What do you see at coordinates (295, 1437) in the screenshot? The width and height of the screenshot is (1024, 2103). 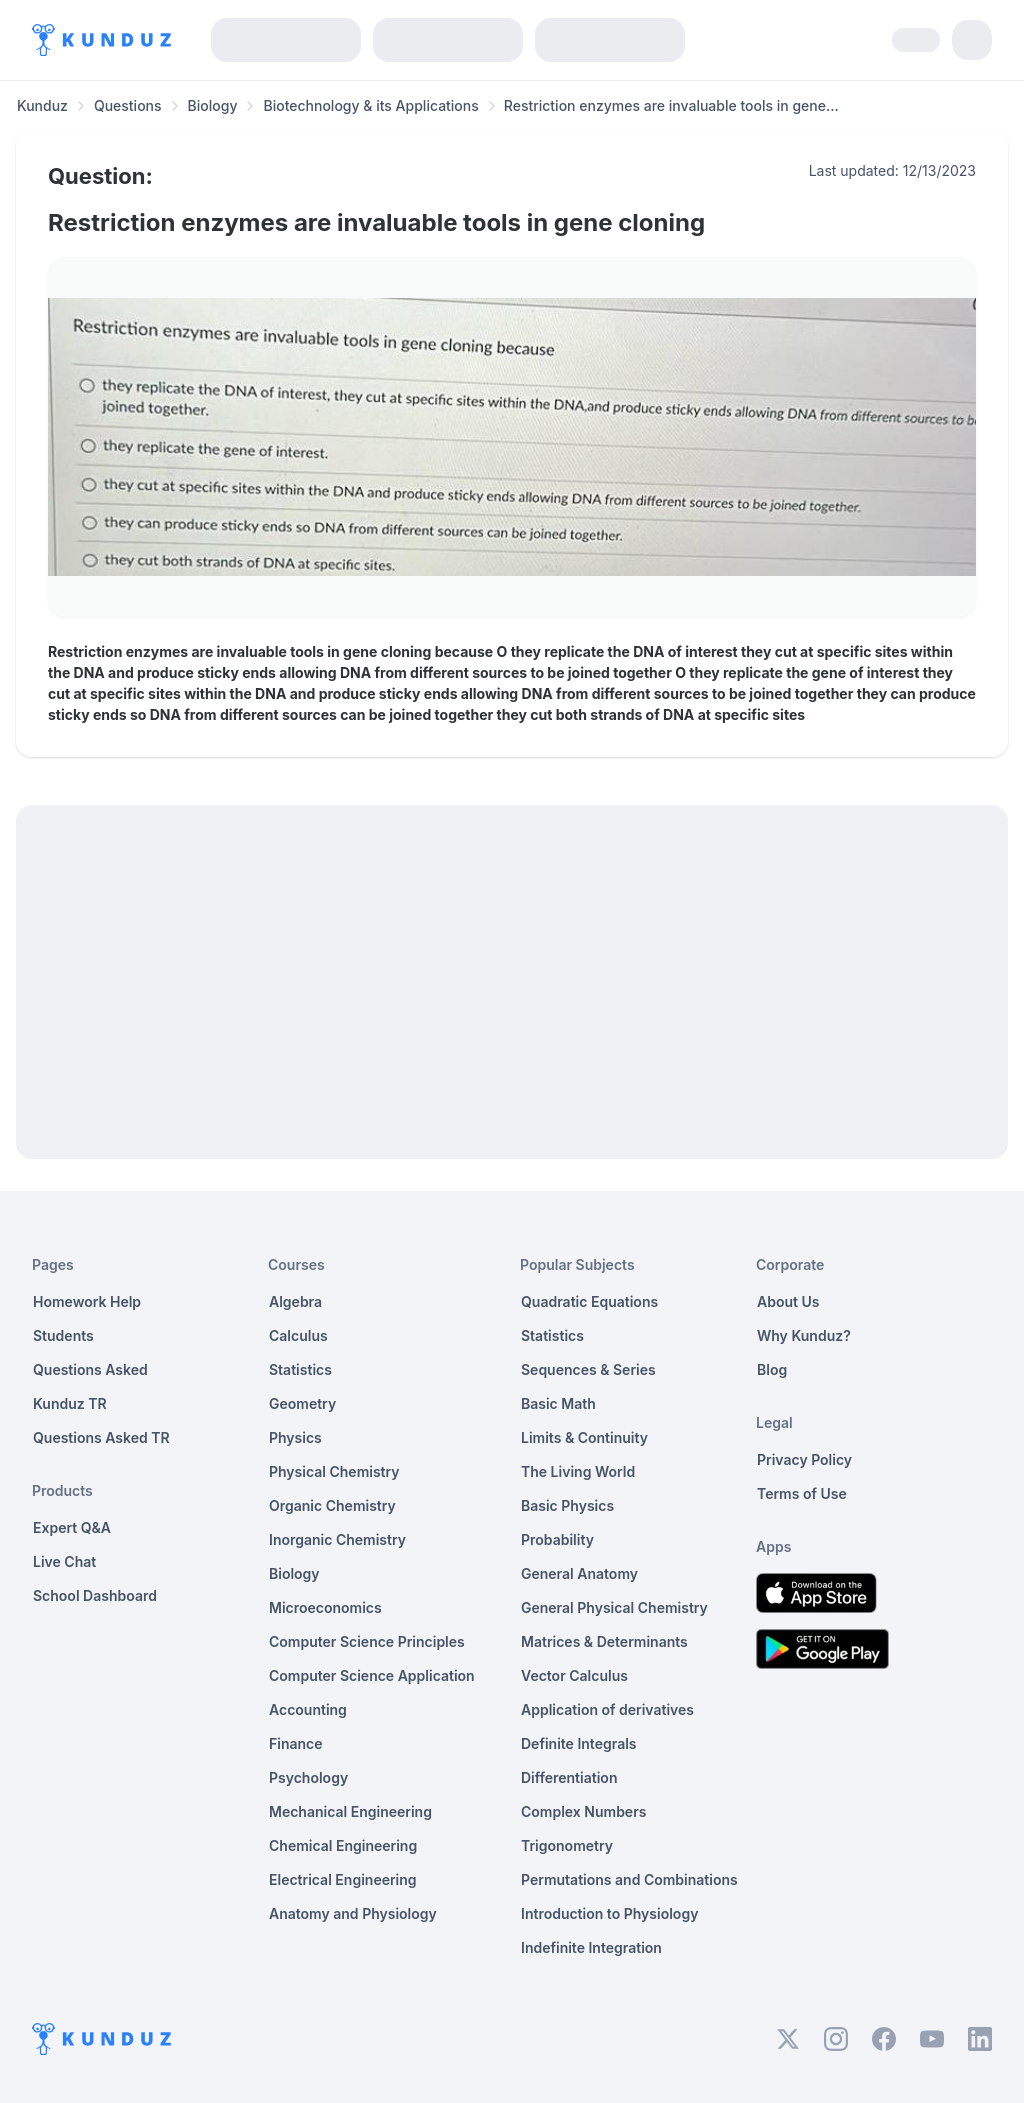 I see `Physics` at bounding box center [295, 1437].